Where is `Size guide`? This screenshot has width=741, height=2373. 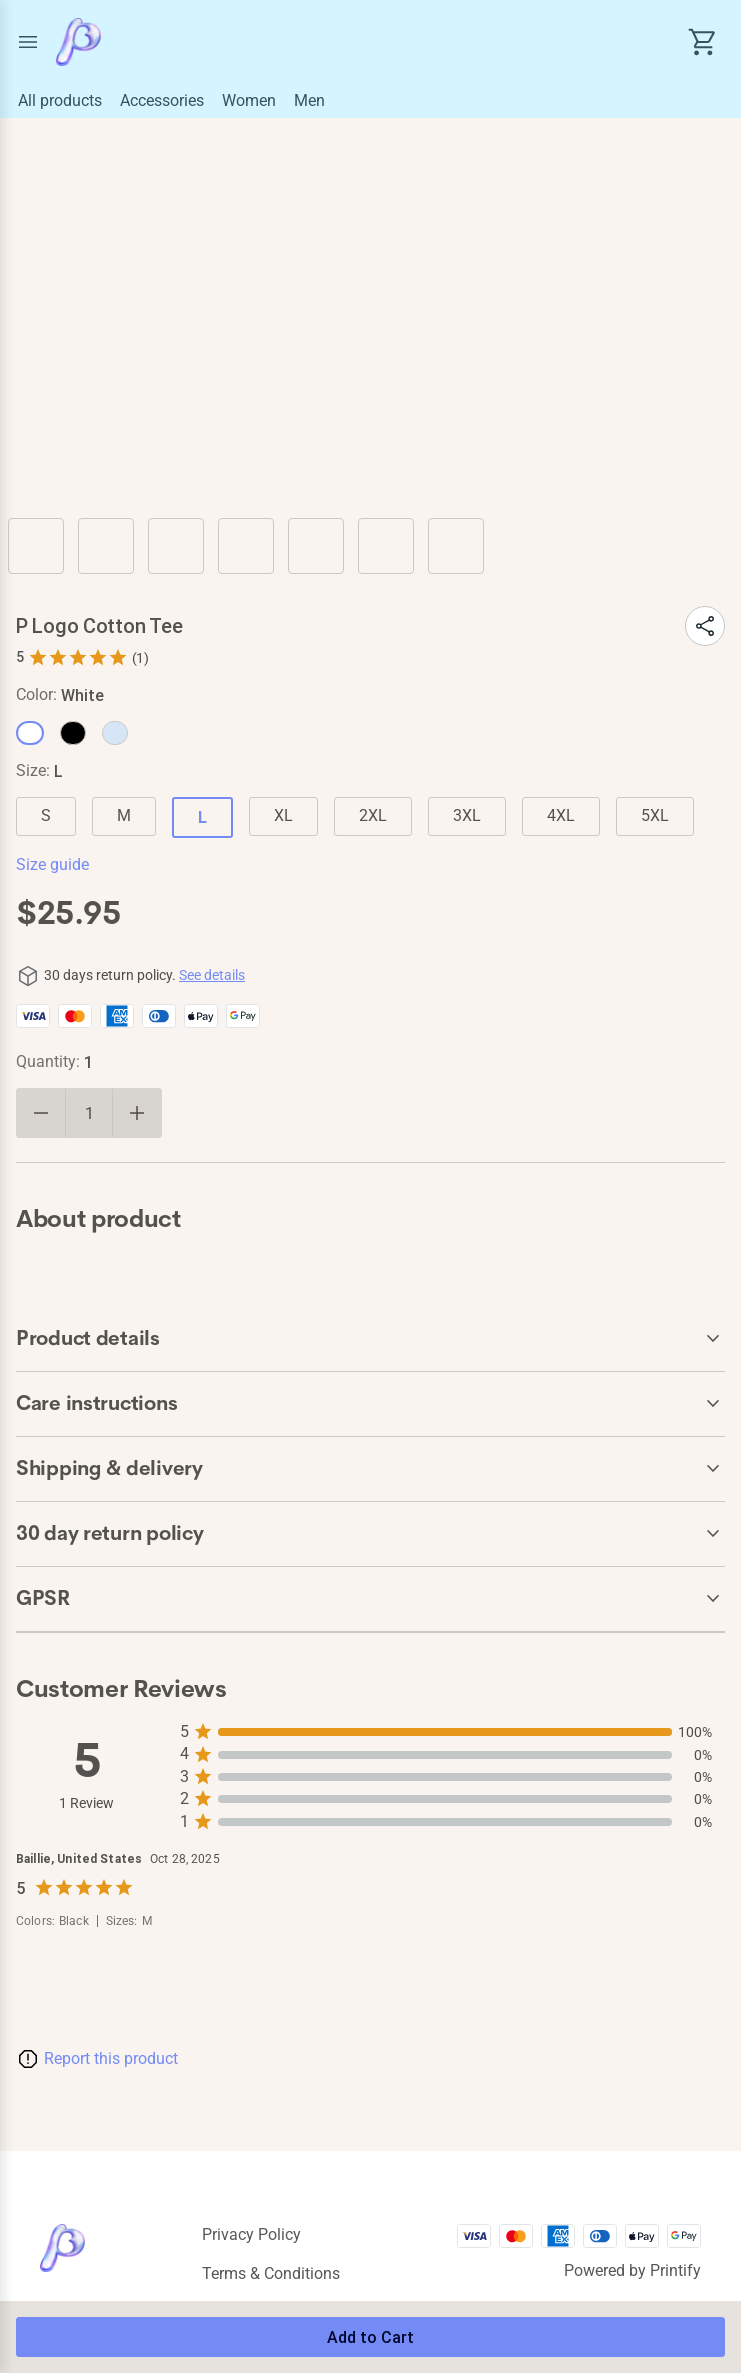
Size guide is located at coordinates (52, 864).